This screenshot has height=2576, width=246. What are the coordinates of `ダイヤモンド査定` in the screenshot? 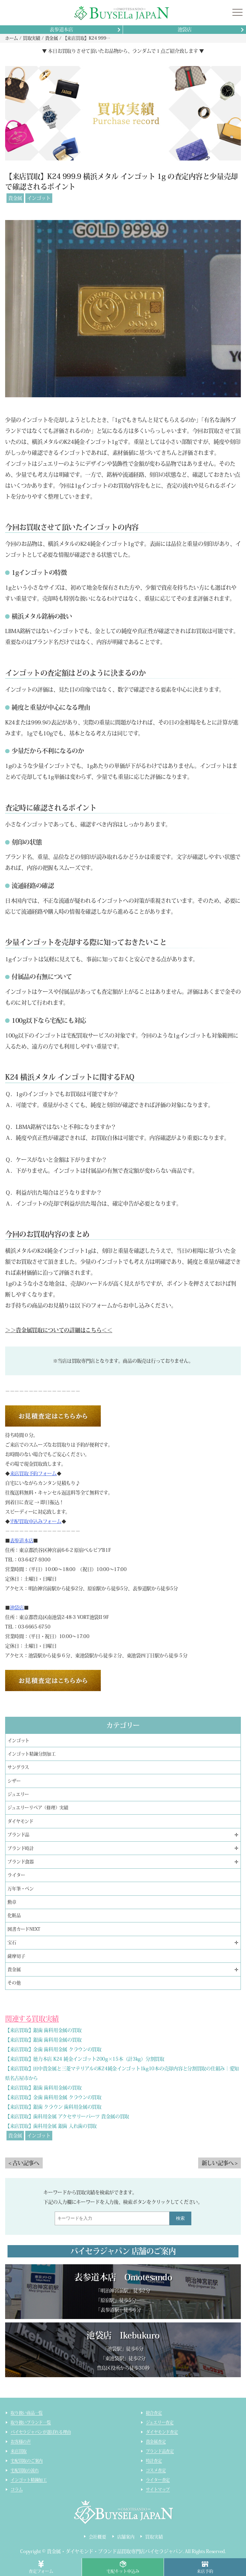 It's located at (162, 2432).